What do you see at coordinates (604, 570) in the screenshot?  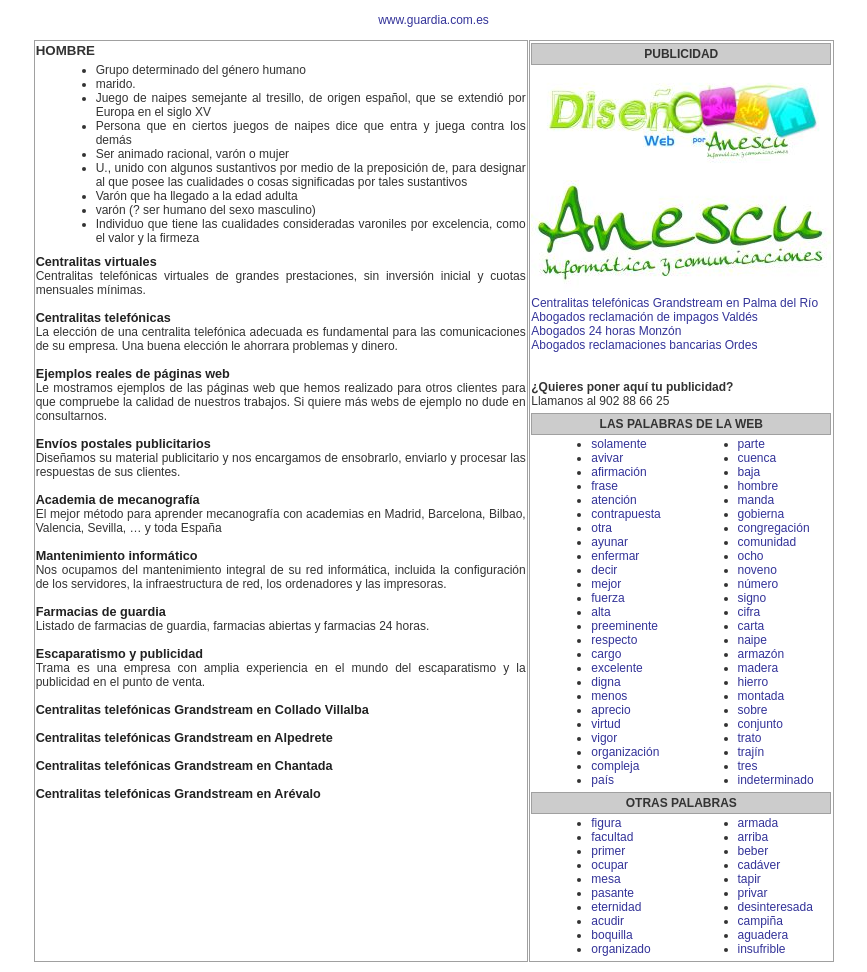 I see `decir` at bounding box center [604, 570].